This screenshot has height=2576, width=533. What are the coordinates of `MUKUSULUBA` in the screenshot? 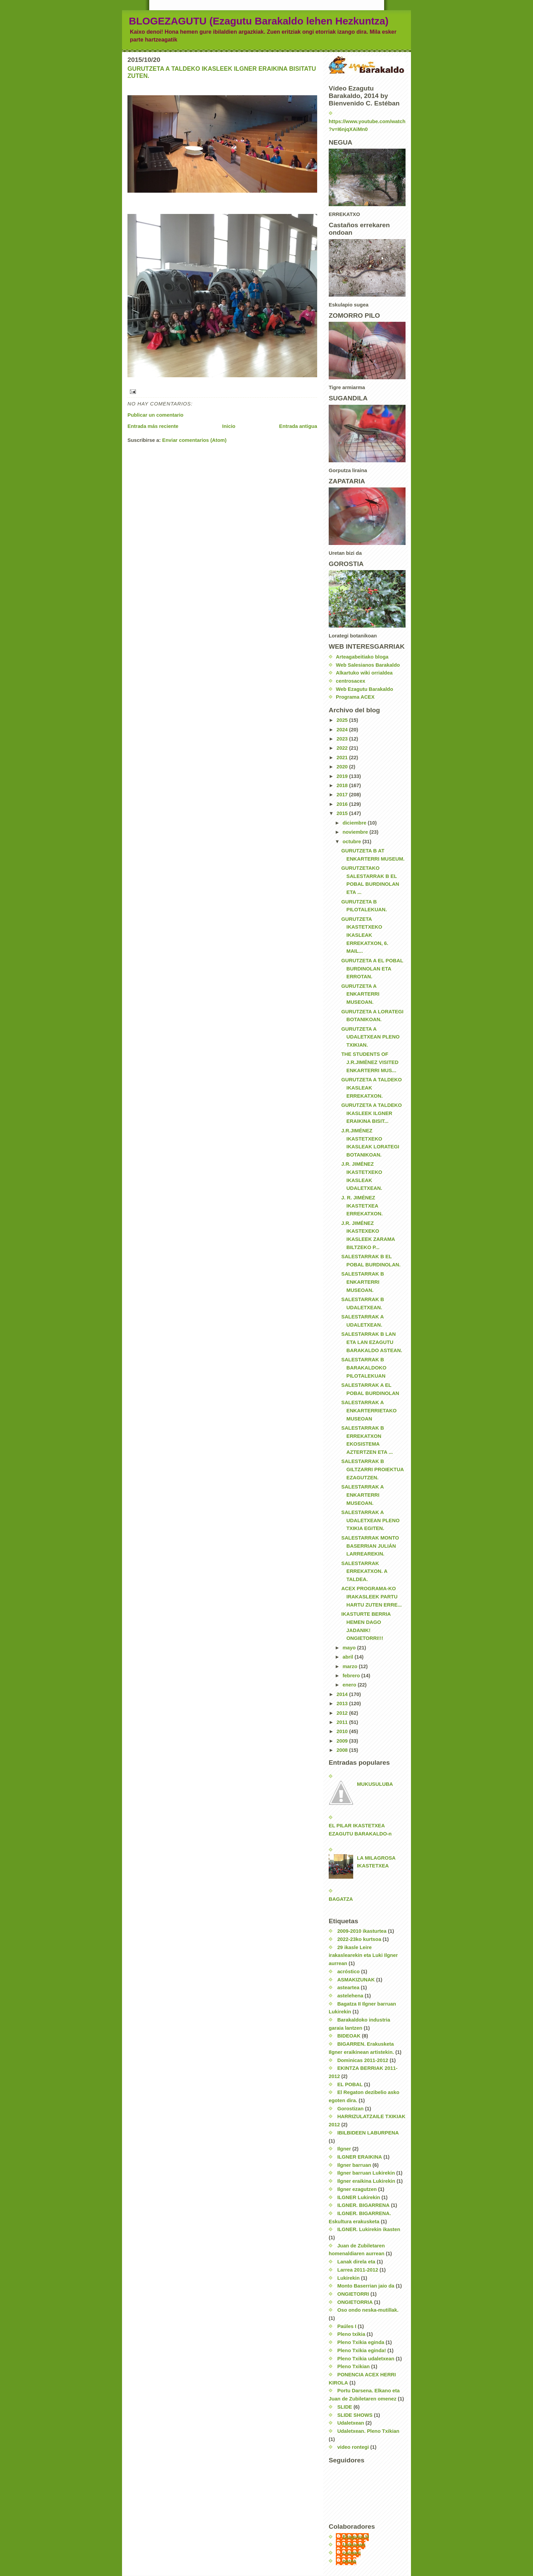 It's located at (375, 1784).